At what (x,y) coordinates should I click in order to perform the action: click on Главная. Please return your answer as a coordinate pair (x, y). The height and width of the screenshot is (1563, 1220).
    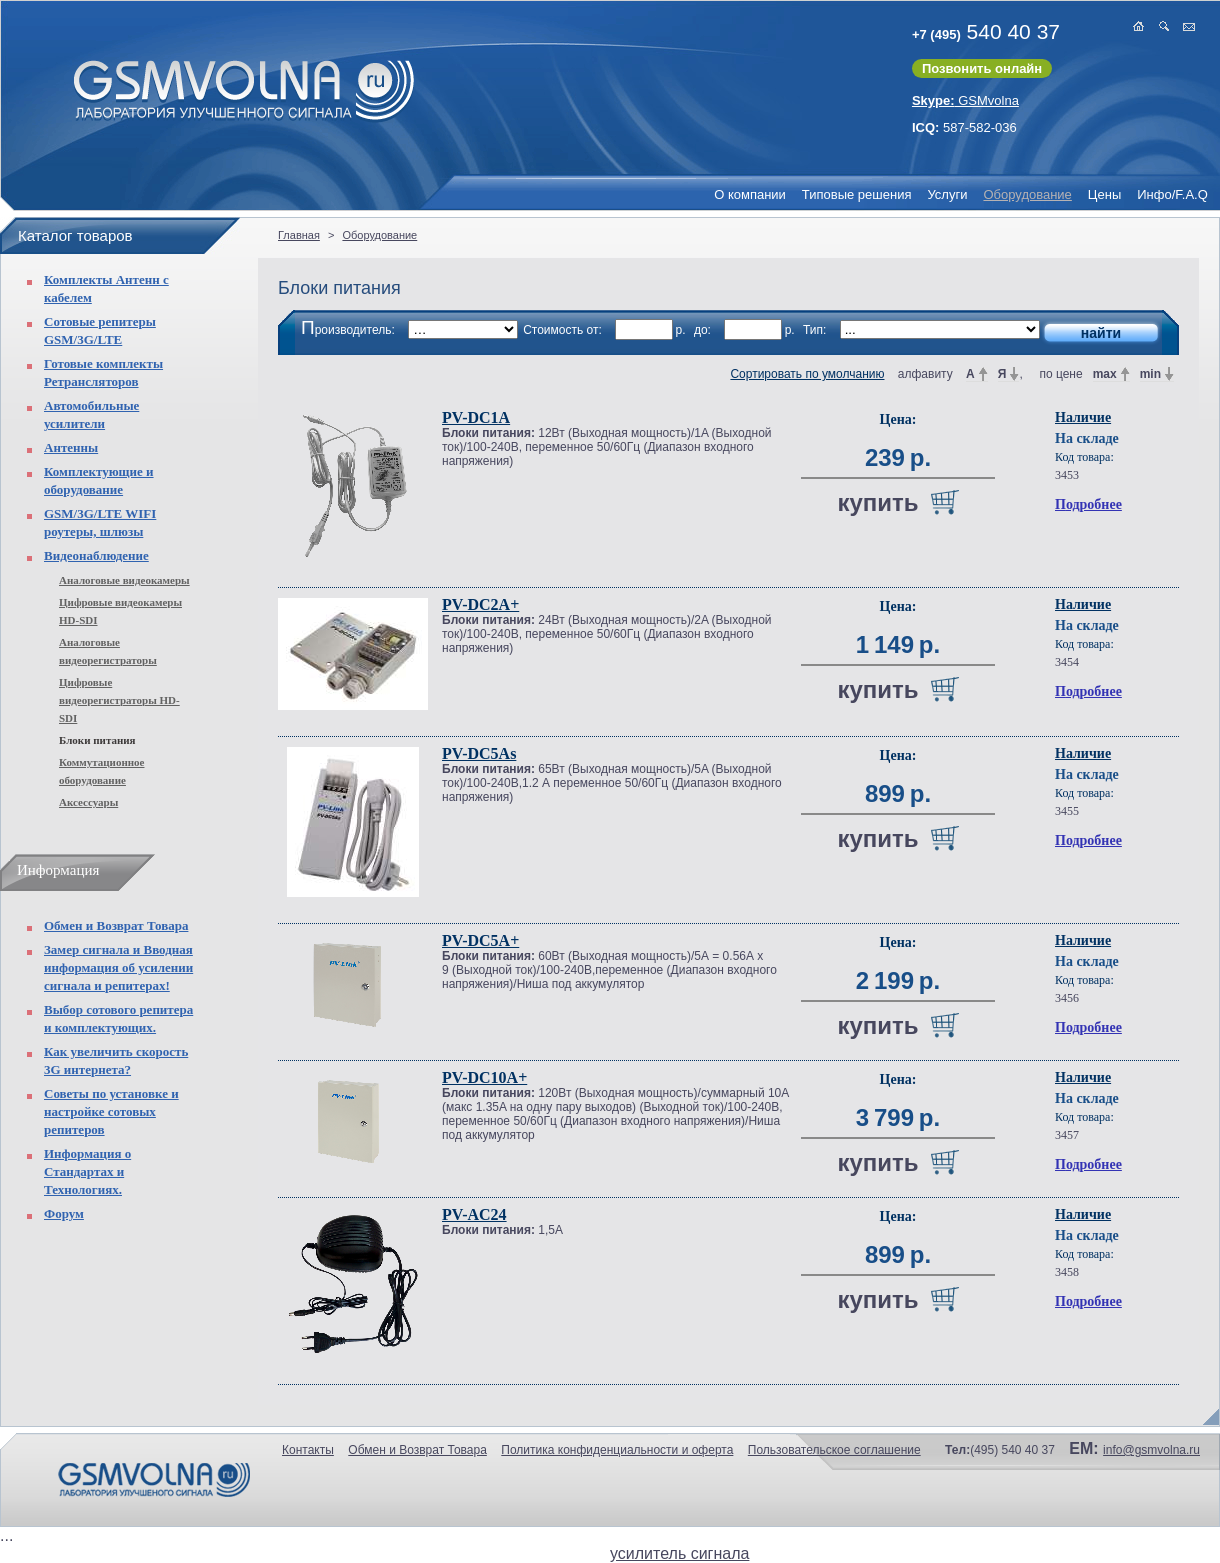
    Looking at the image, I should click on (299, 235).